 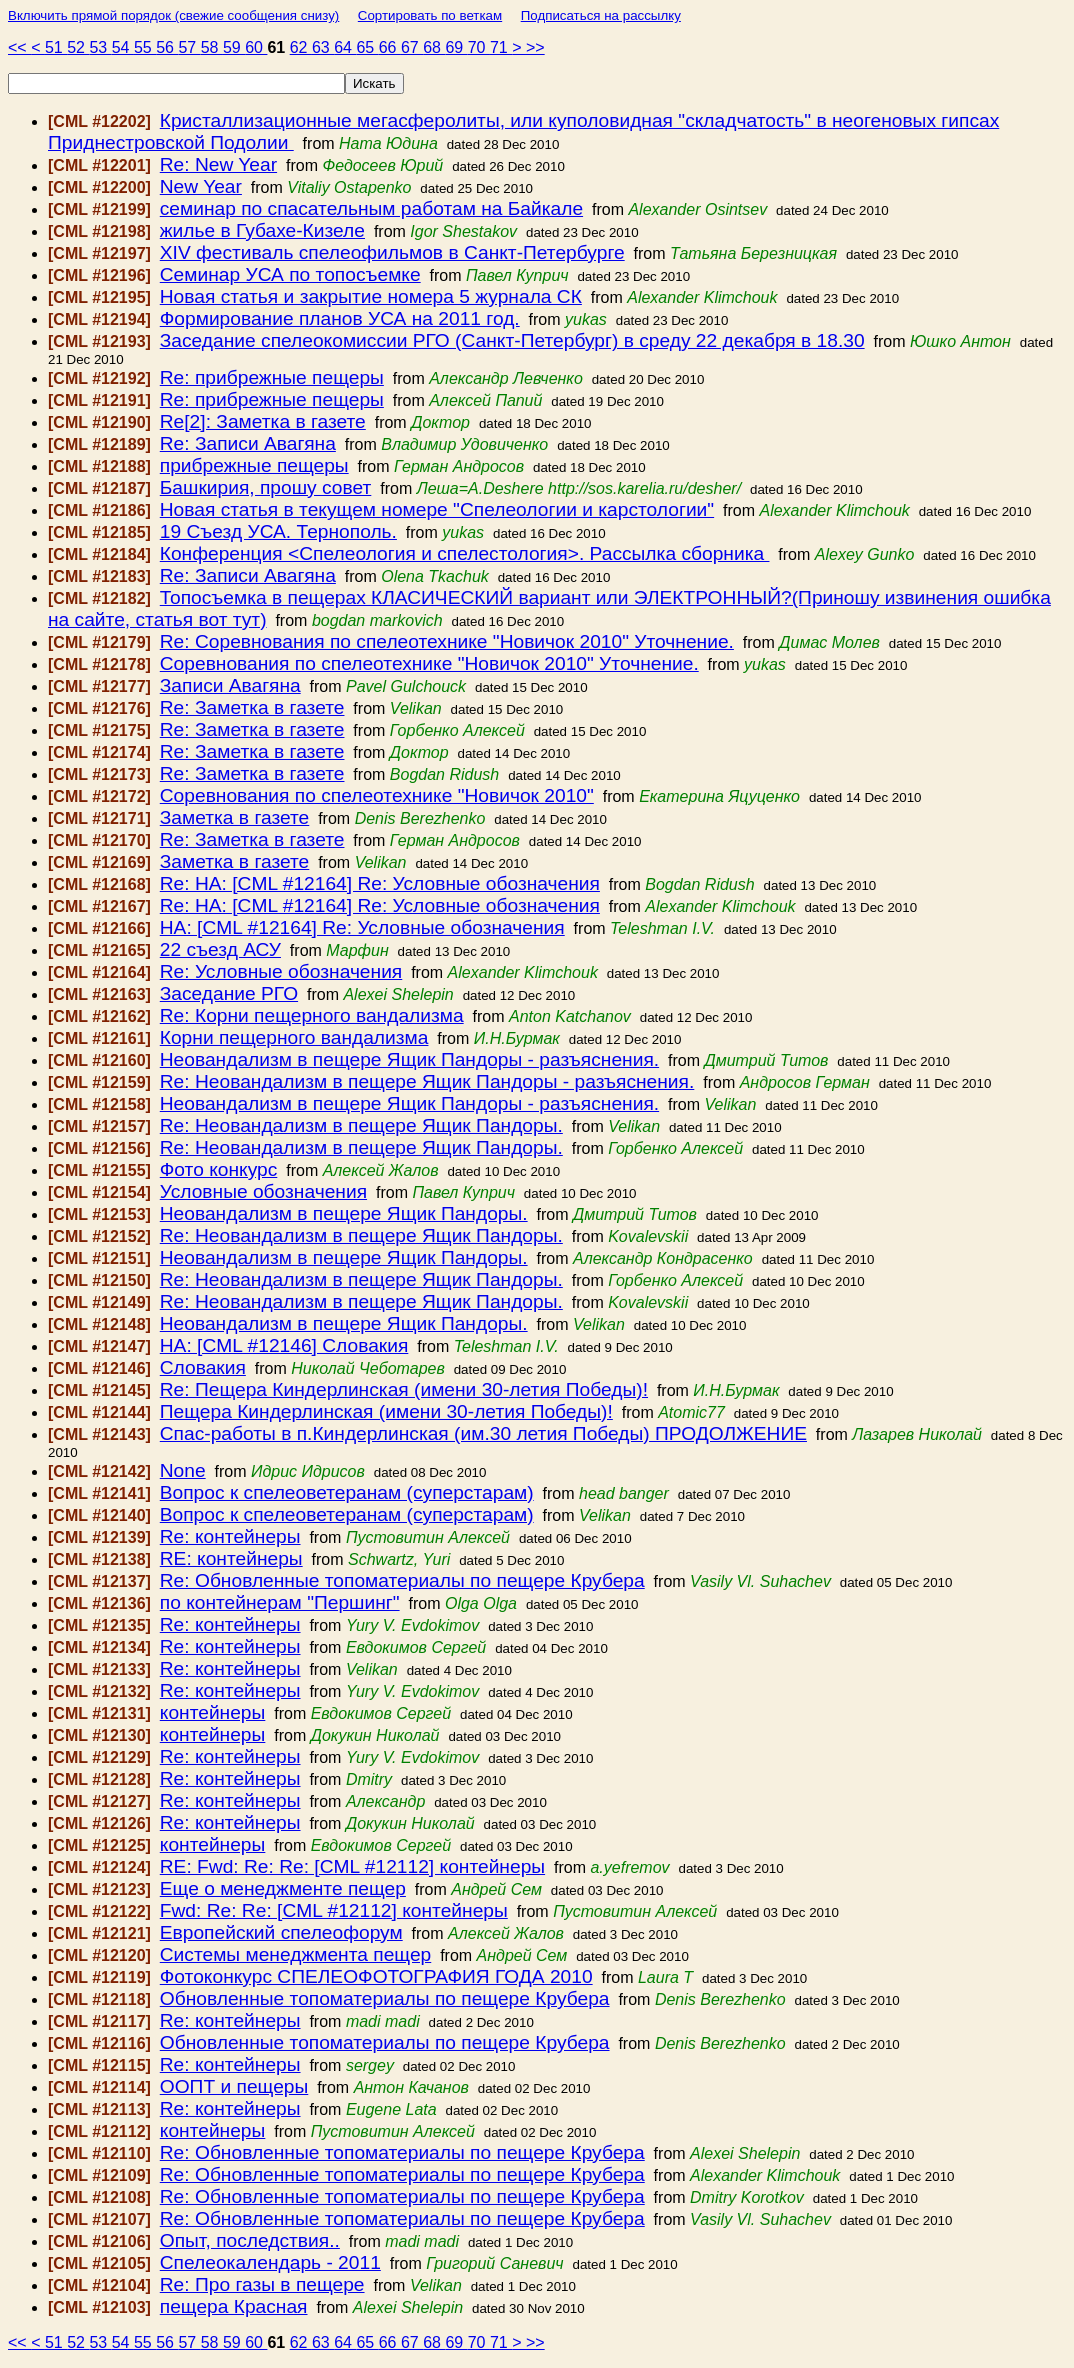 What do you see at coordinates (402, 1580) in the screenshot?
I see `Re: Обновленные топоматериалы по пещере Крубера` at bounding box center [402, 1580].